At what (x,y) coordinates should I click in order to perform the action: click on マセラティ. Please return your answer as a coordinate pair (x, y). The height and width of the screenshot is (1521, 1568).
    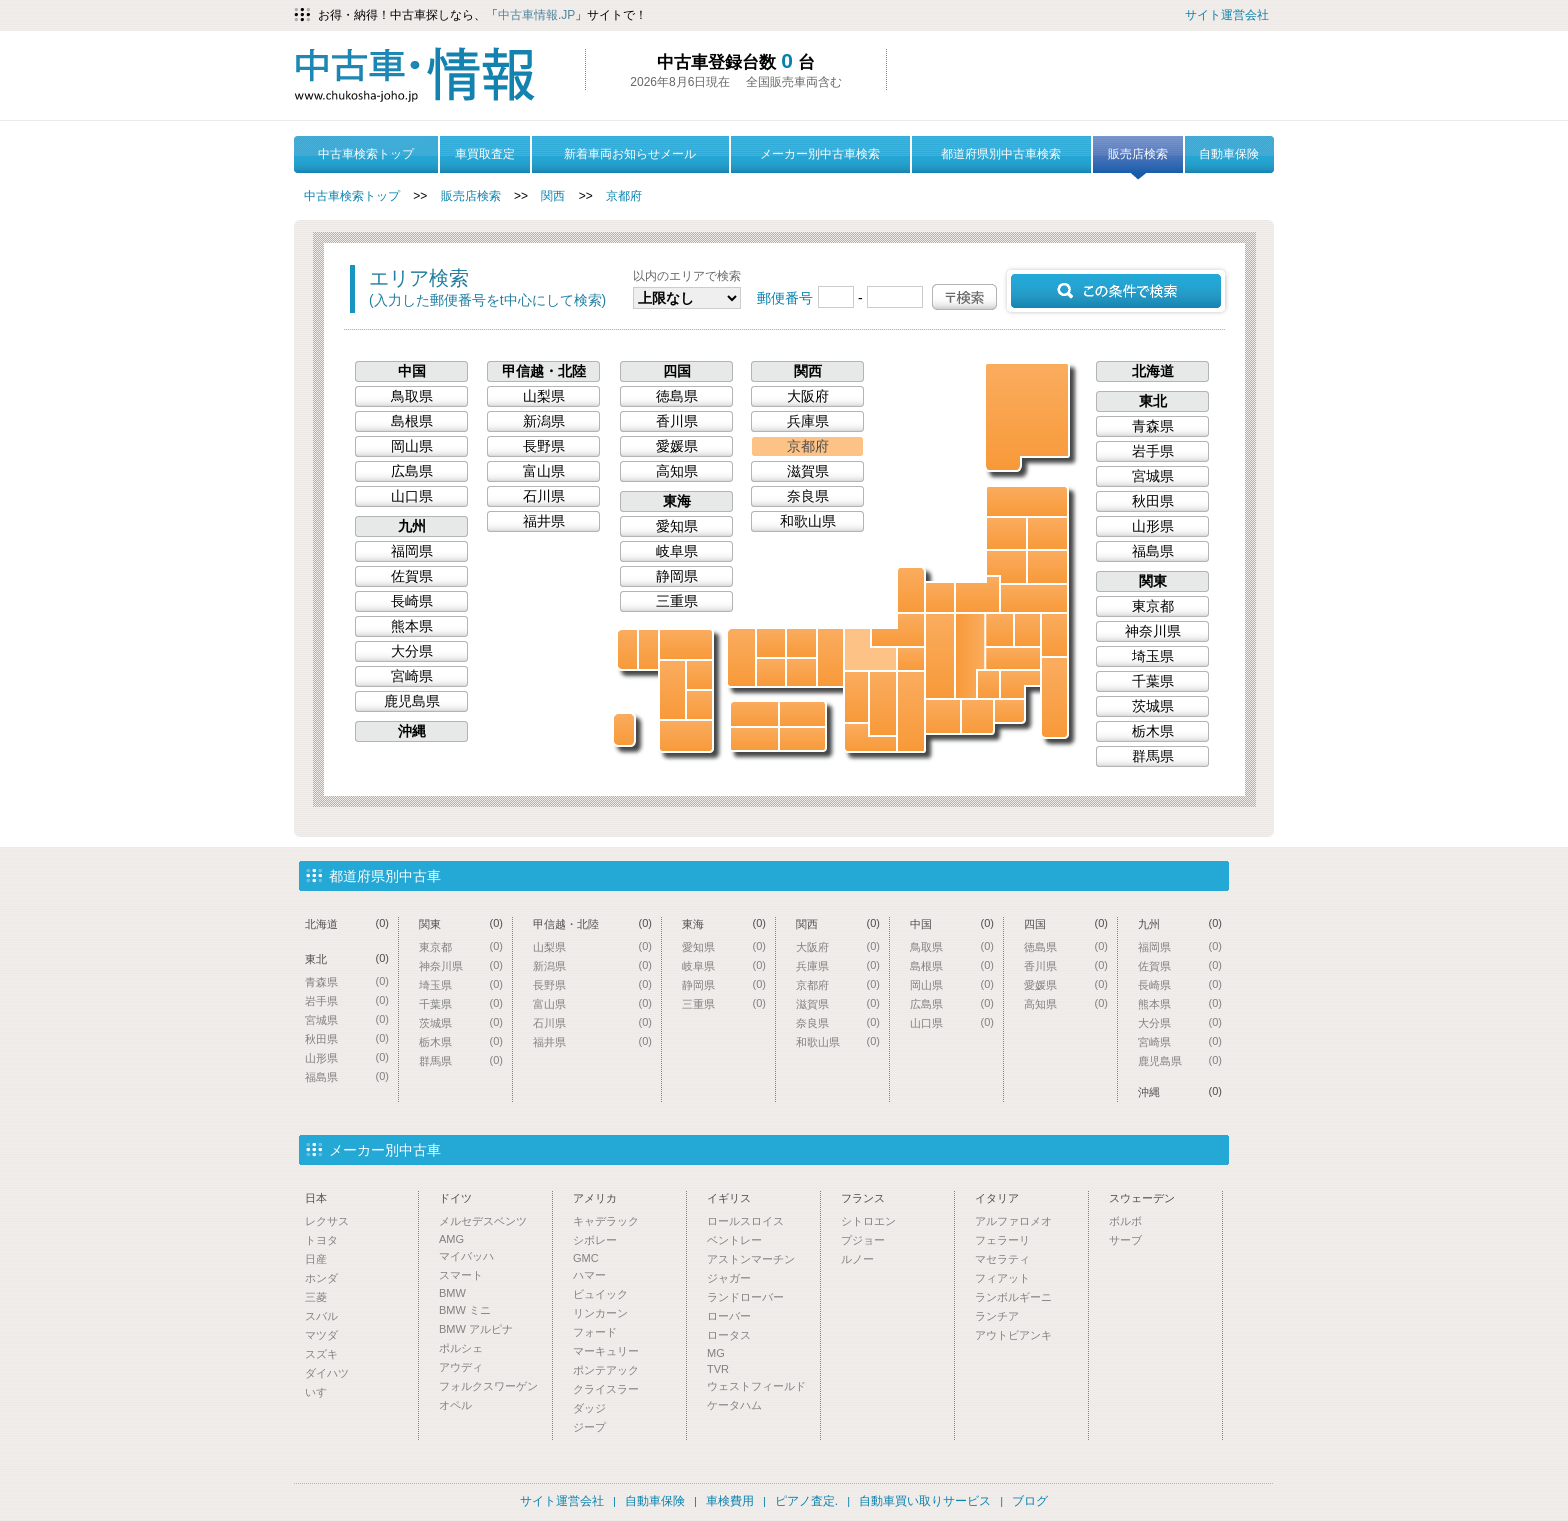
    Looking at the image, I should click on (1002, 1259).